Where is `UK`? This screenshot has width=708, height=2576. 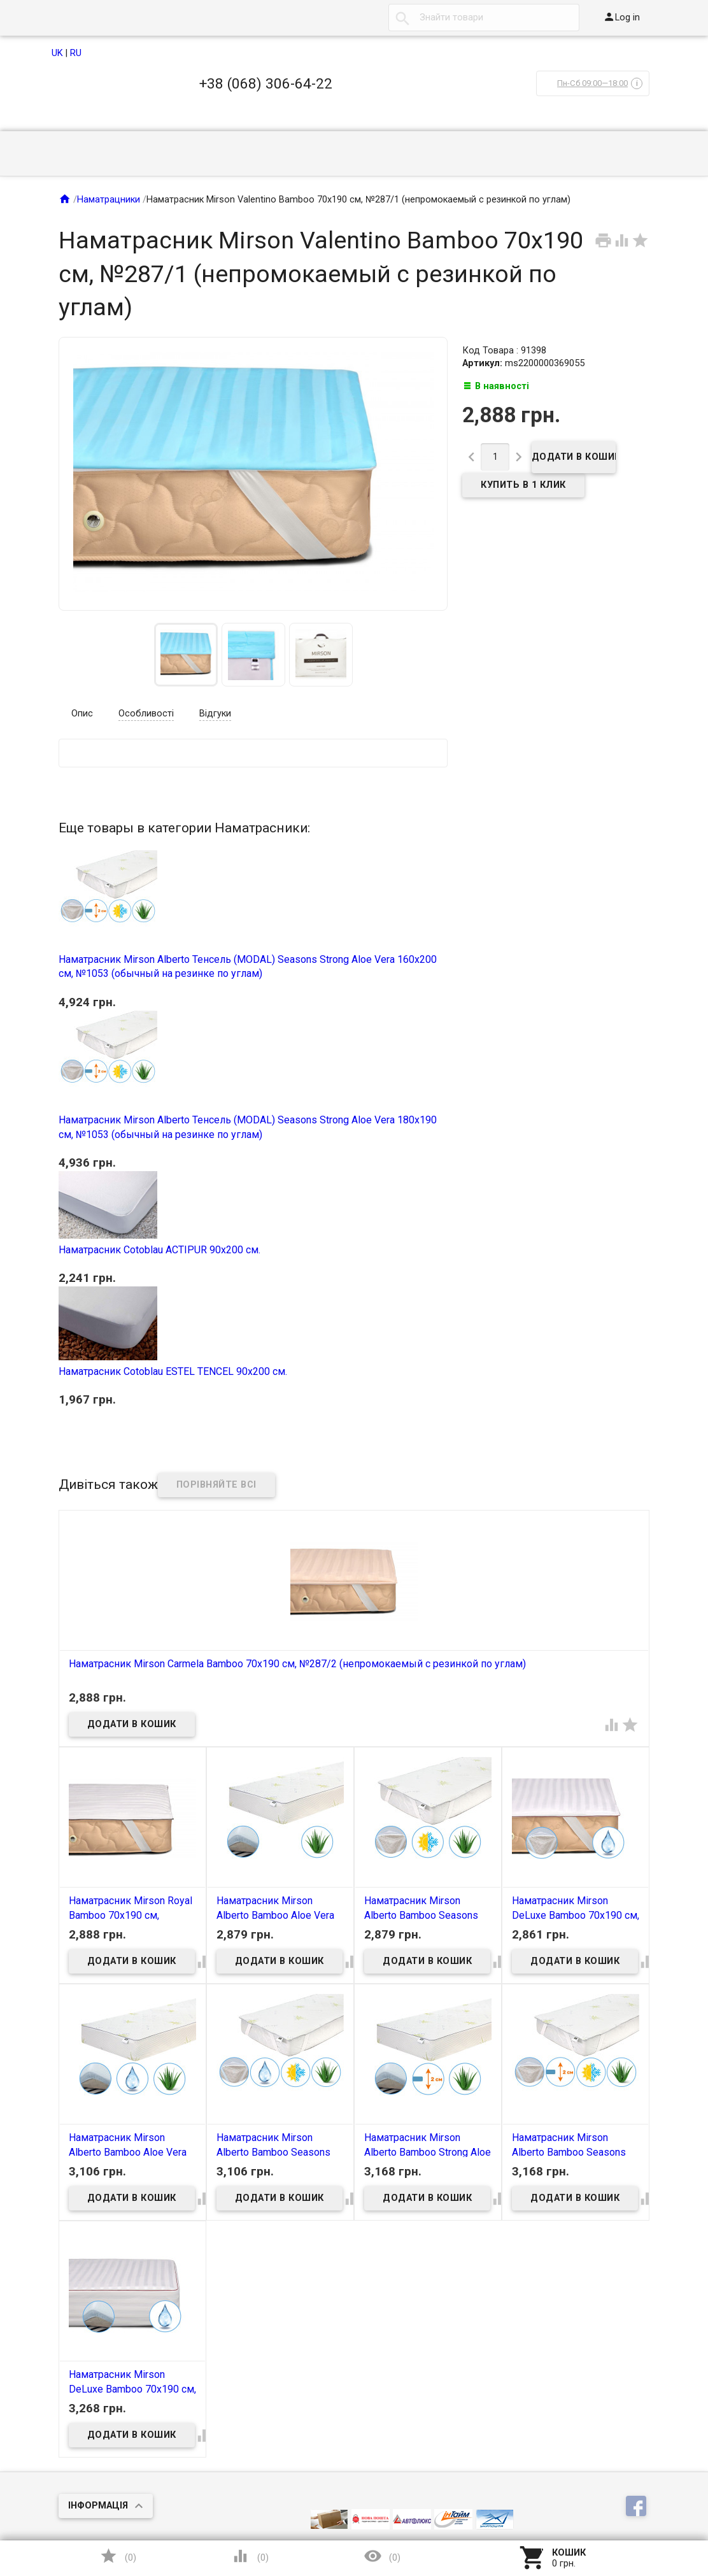
UK is located at coordinates (57, 53).